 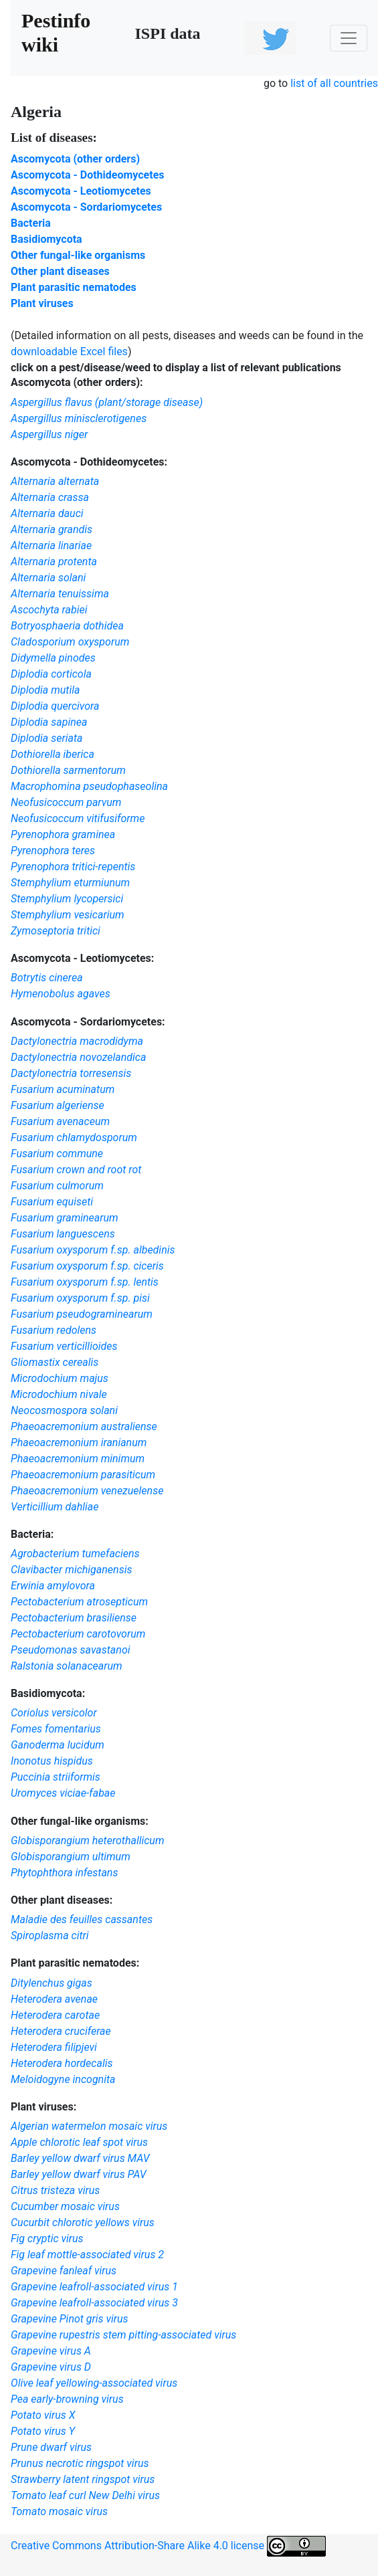 I want to click on Heterodera carotae, so click(x=55, y=2015).